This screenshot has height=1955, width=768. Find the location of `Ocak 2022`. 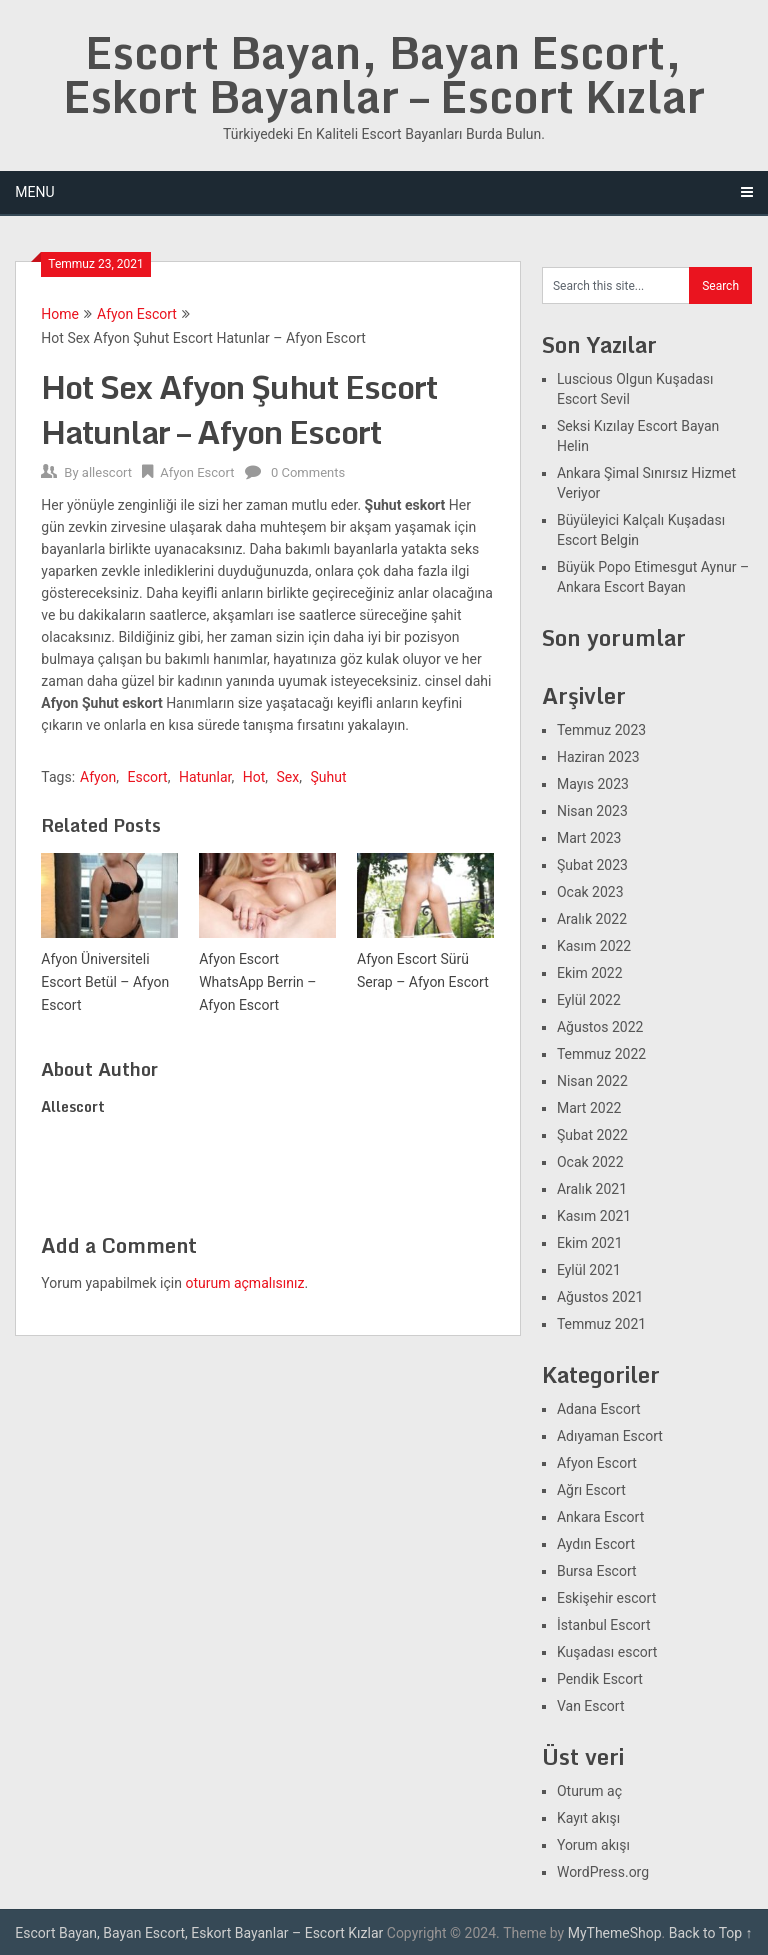

Ocak 2022 is located at coordinates (590, 1162).